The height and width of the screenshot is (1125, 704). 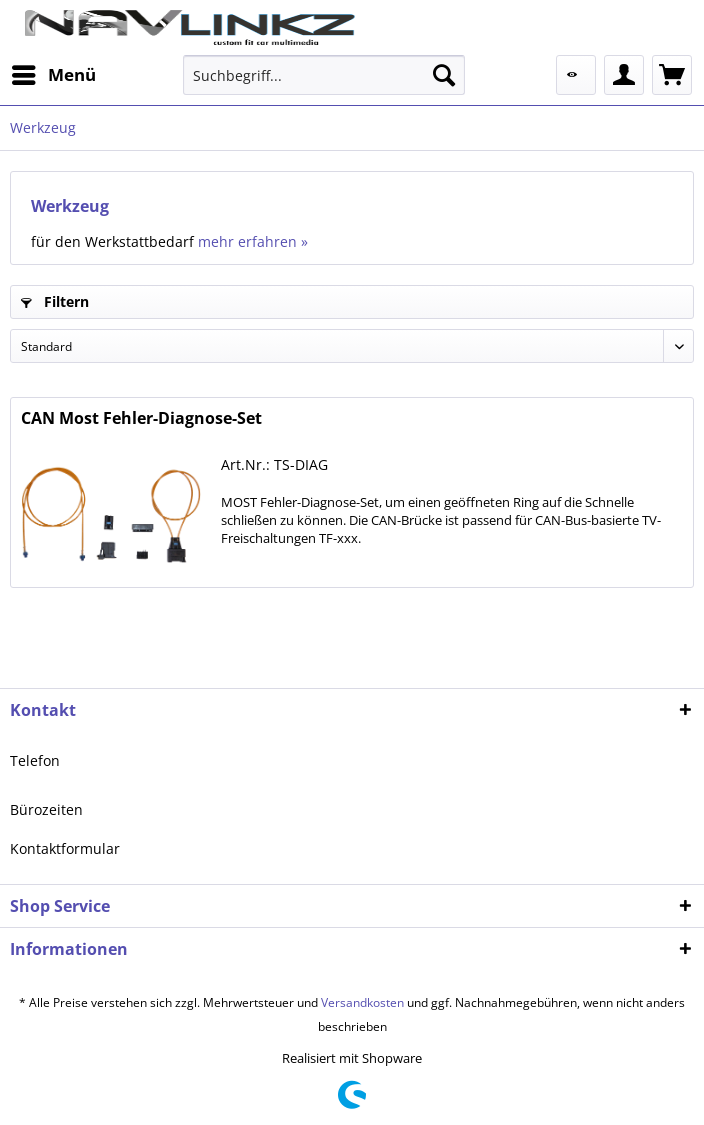 I want to click on Bürozeiten, so click(x=46, y=809).